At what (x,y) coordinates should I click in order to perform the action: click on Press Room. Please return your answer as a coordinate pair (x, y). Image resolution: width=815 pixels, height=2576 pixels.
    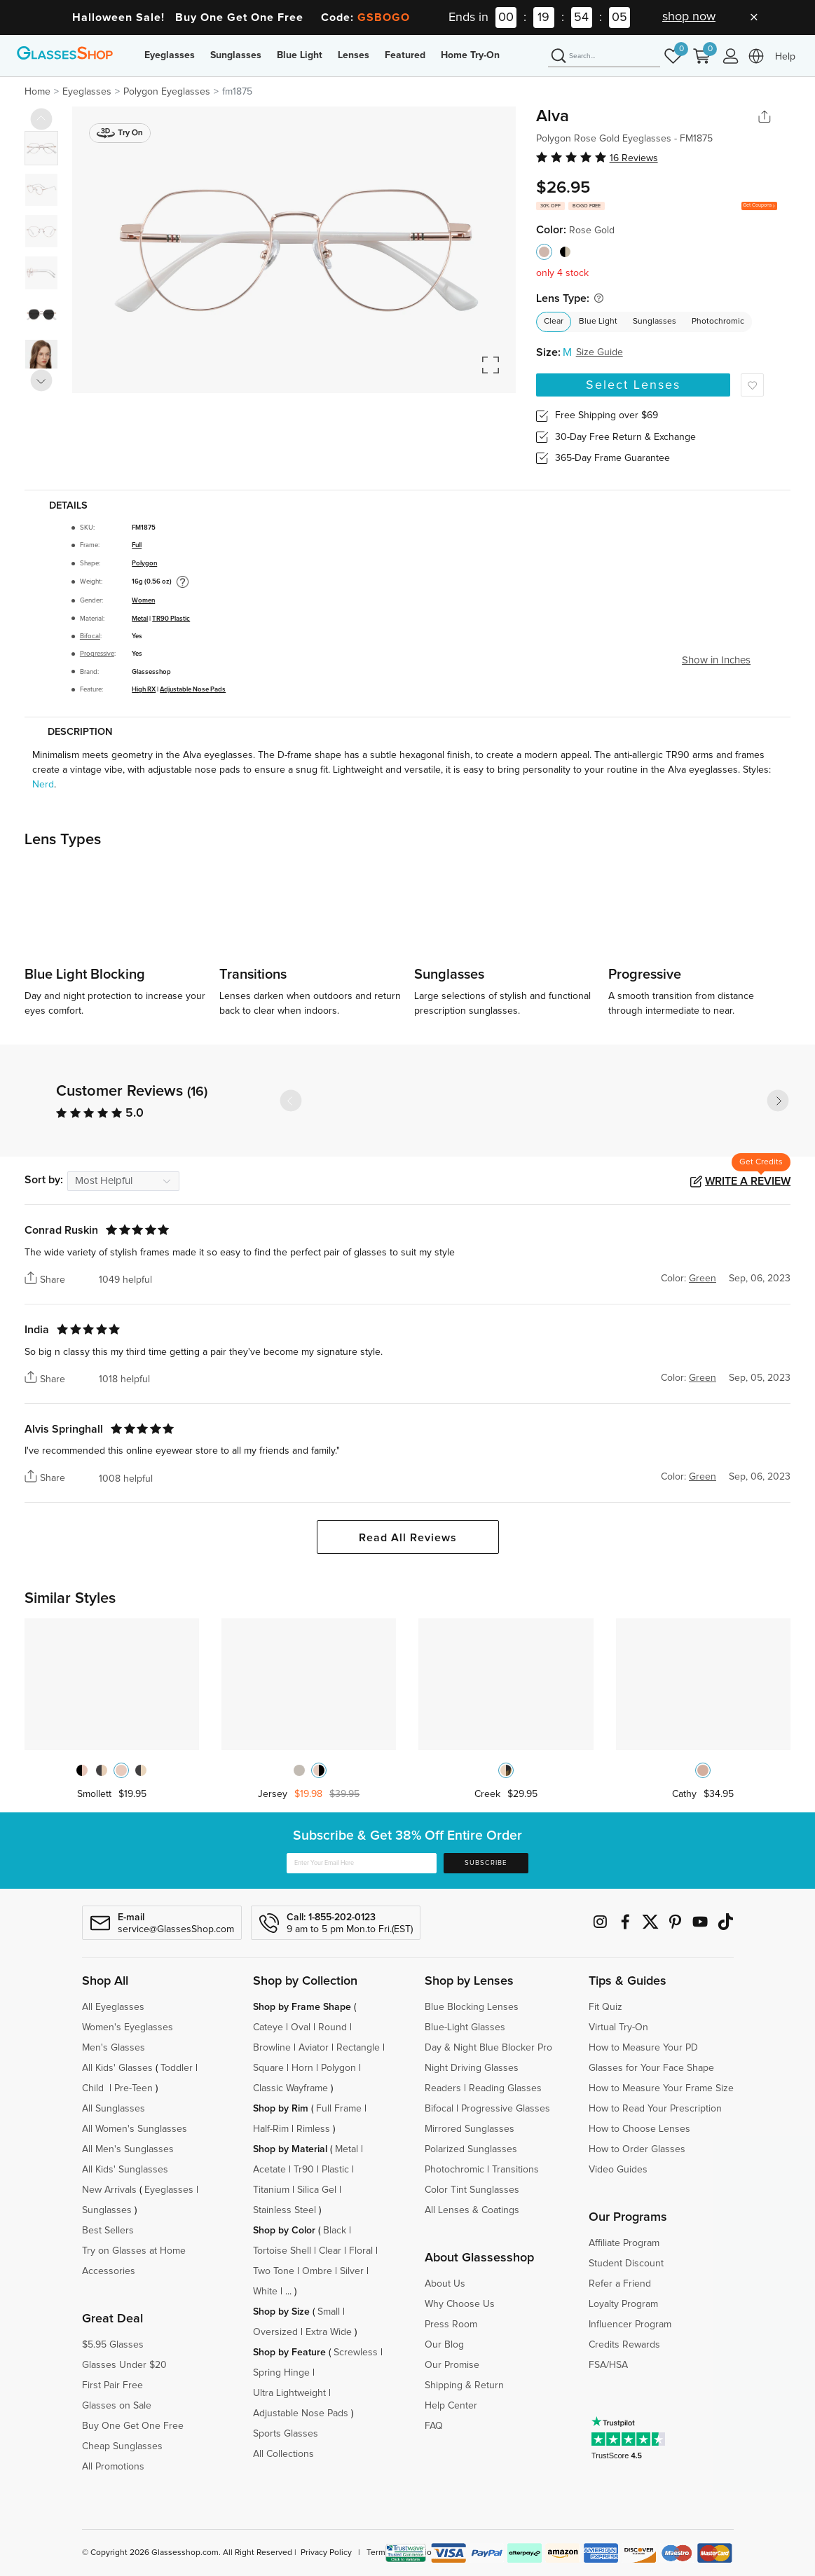
    Looking at the image, I should click on (451, 2324).